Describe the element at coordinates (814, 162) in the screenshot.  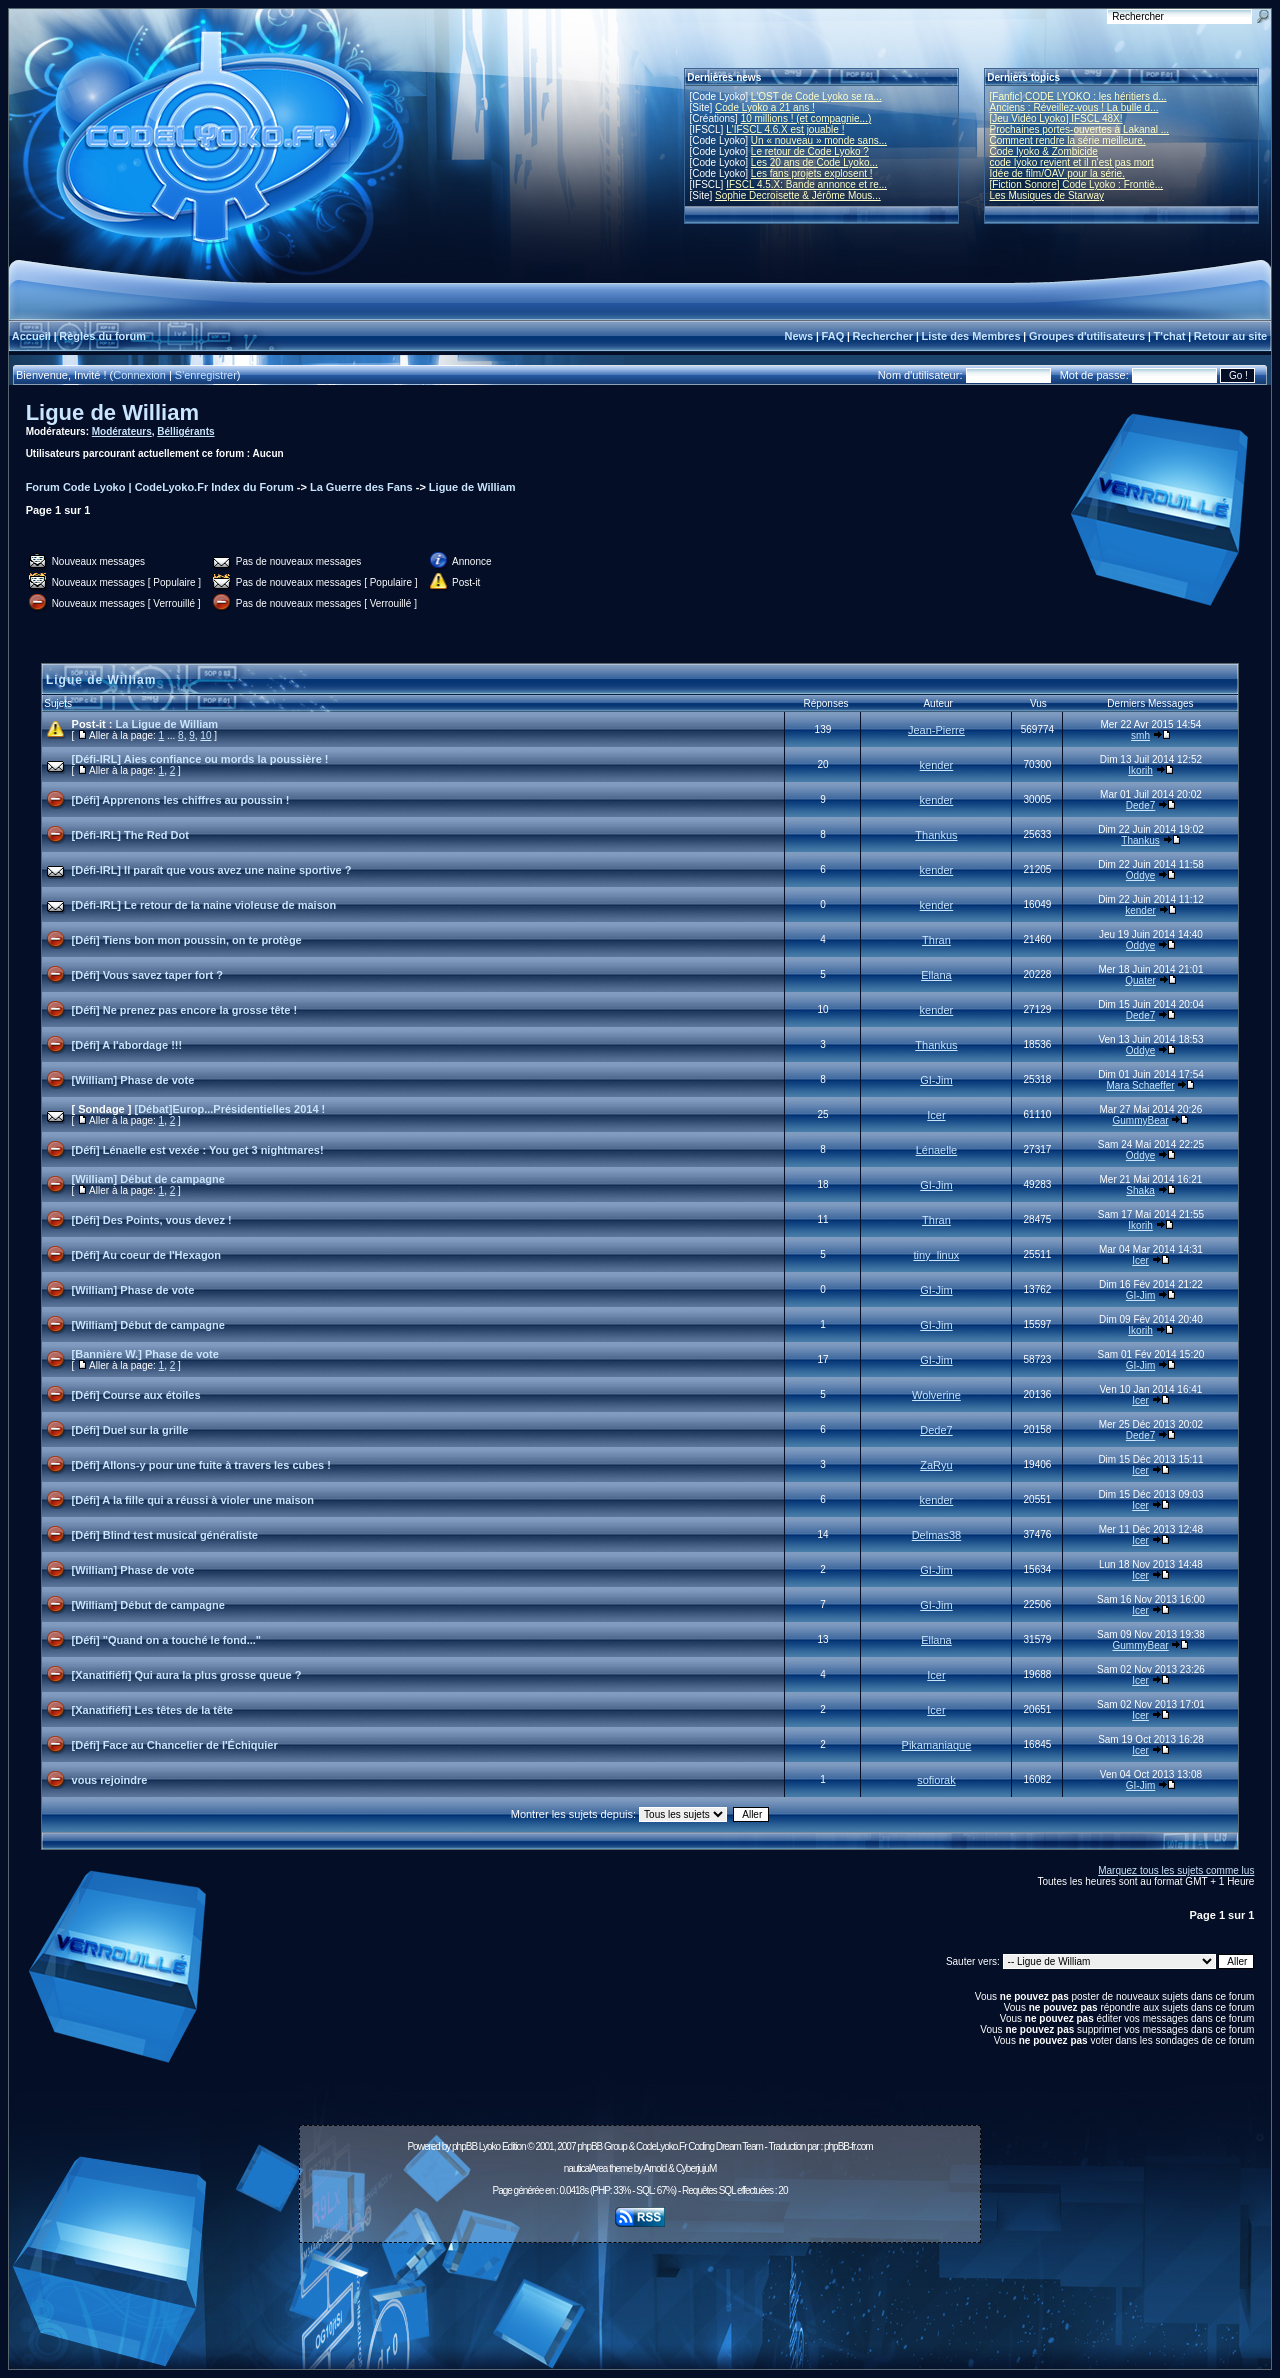
I see `Les 20 ans de Code Lyoko...` at that location.